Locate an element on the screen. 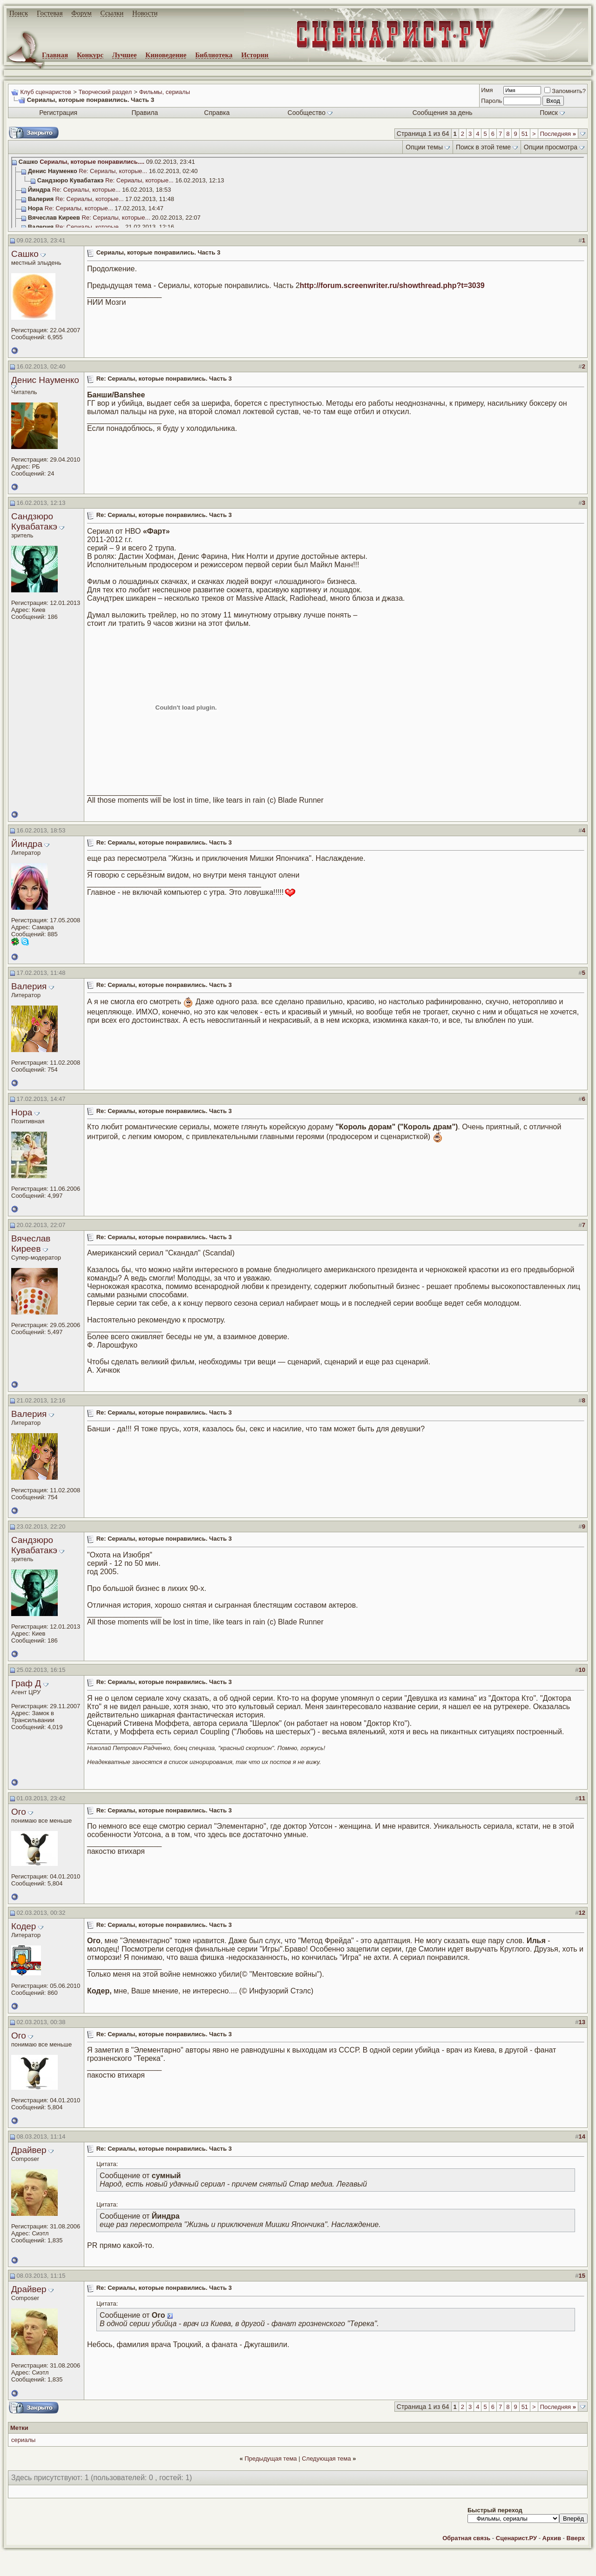  Сандзюро Кувабатакэ is located at coordinates (34, 521).